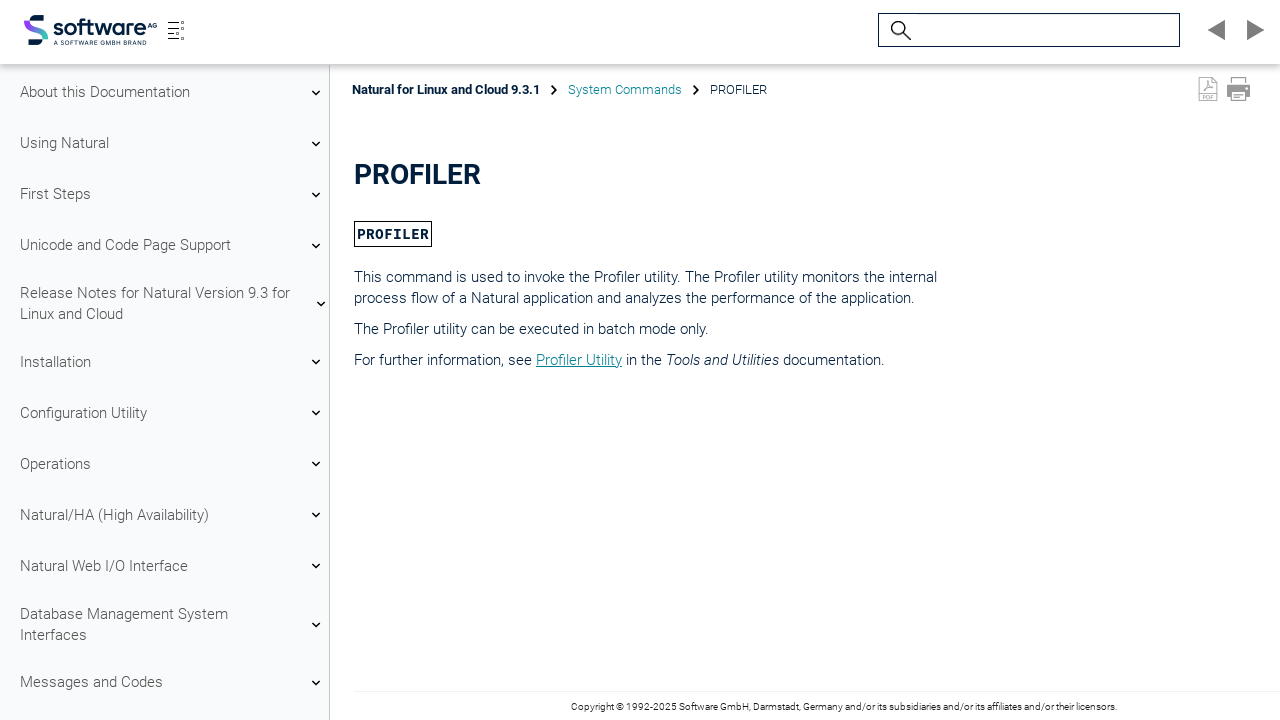 The image size is (1280, 720). I want to click on About this Documentation, so click(173, 93).